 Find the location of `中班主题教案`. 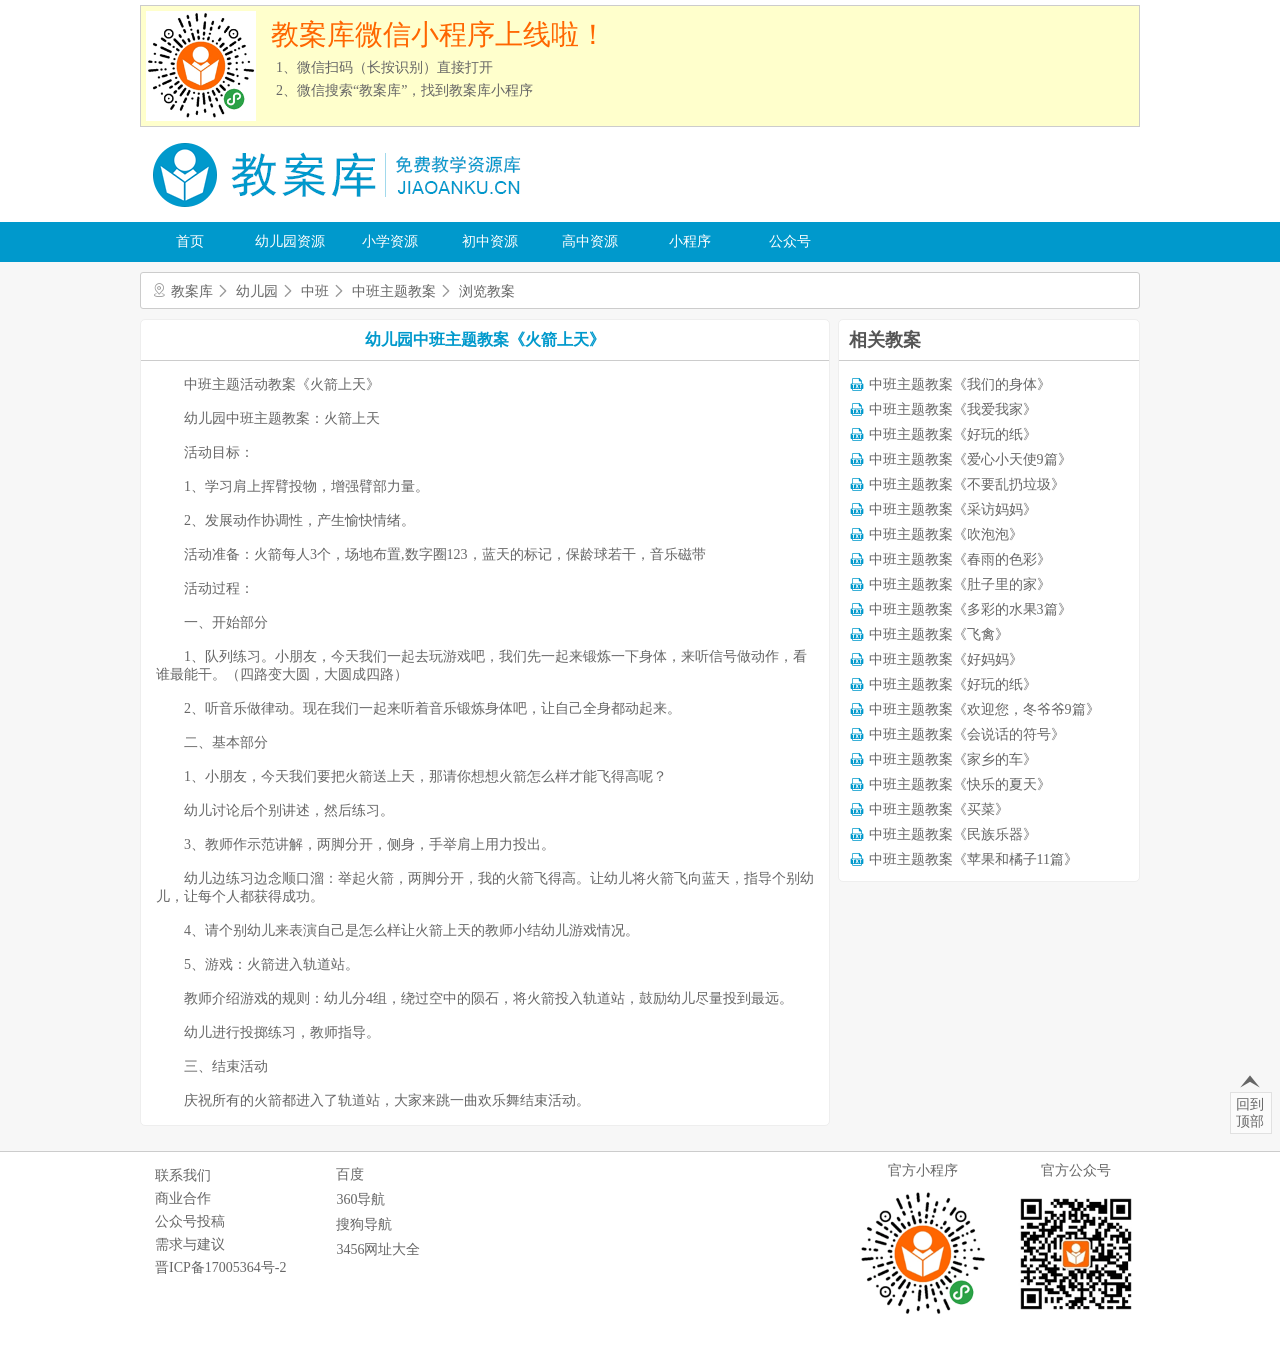

中班主题教案 is located at coordinates (394, 291).